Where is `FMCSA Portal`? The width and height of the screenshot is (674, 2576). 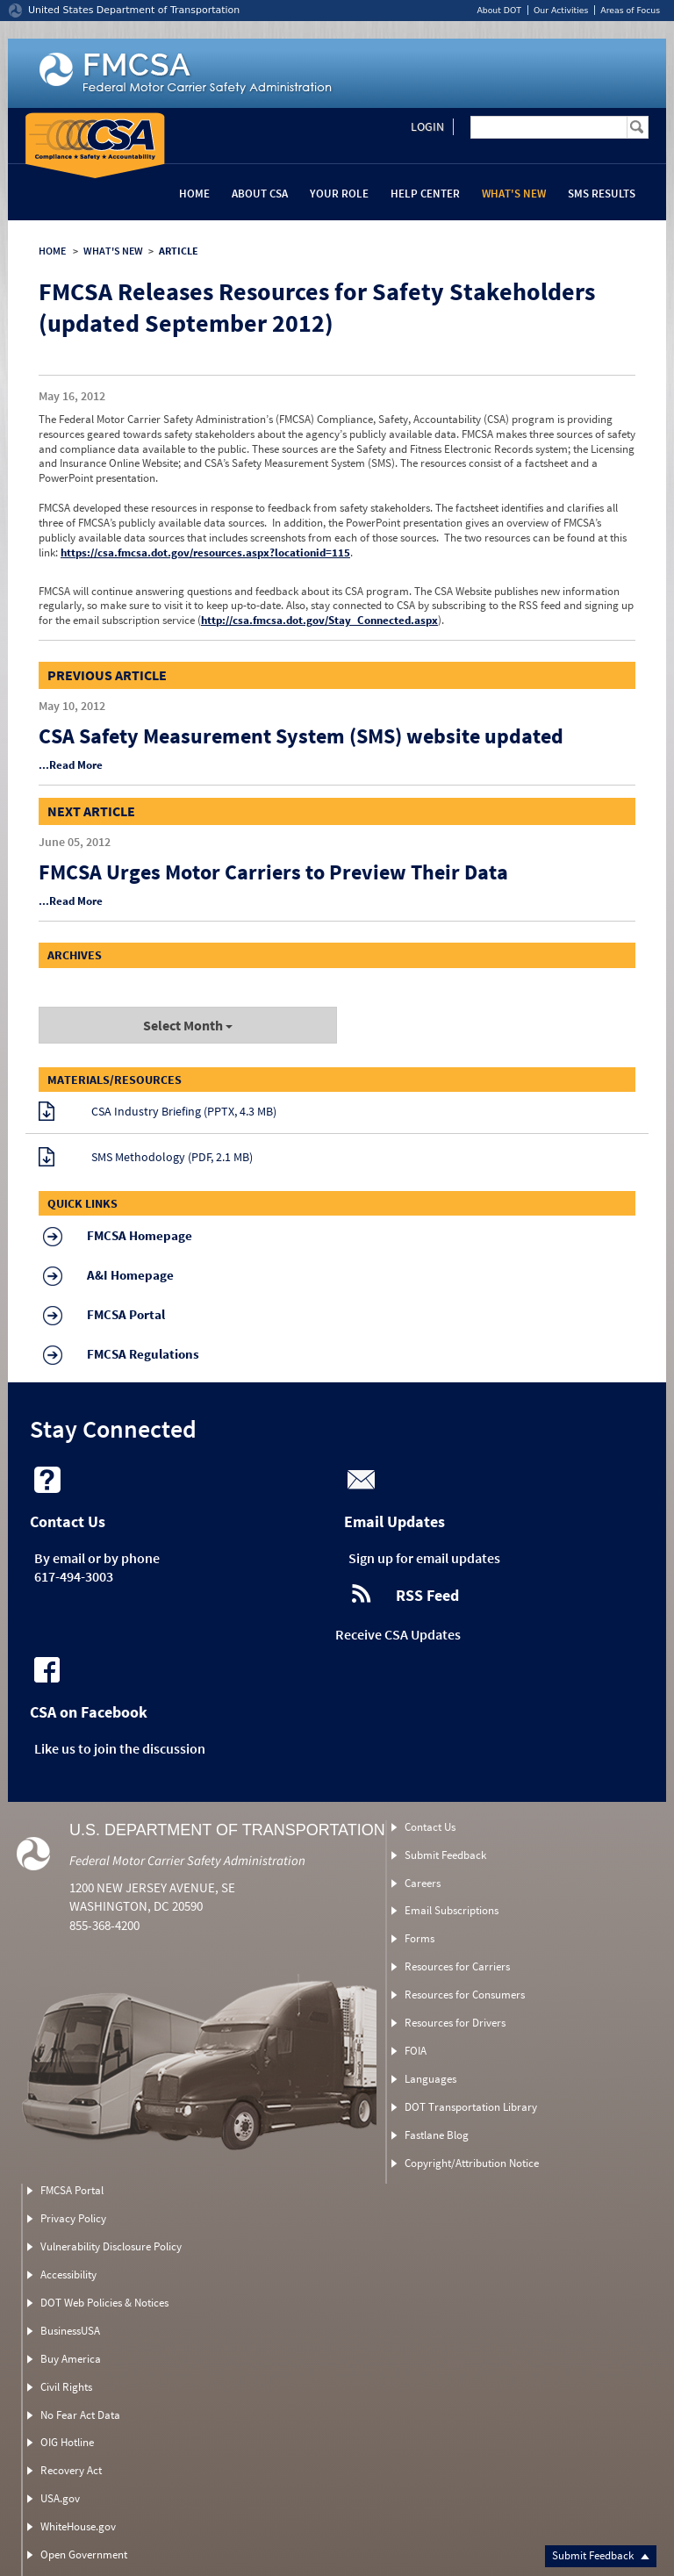 FMCSA Portal is located at coordinates (72, 2190).